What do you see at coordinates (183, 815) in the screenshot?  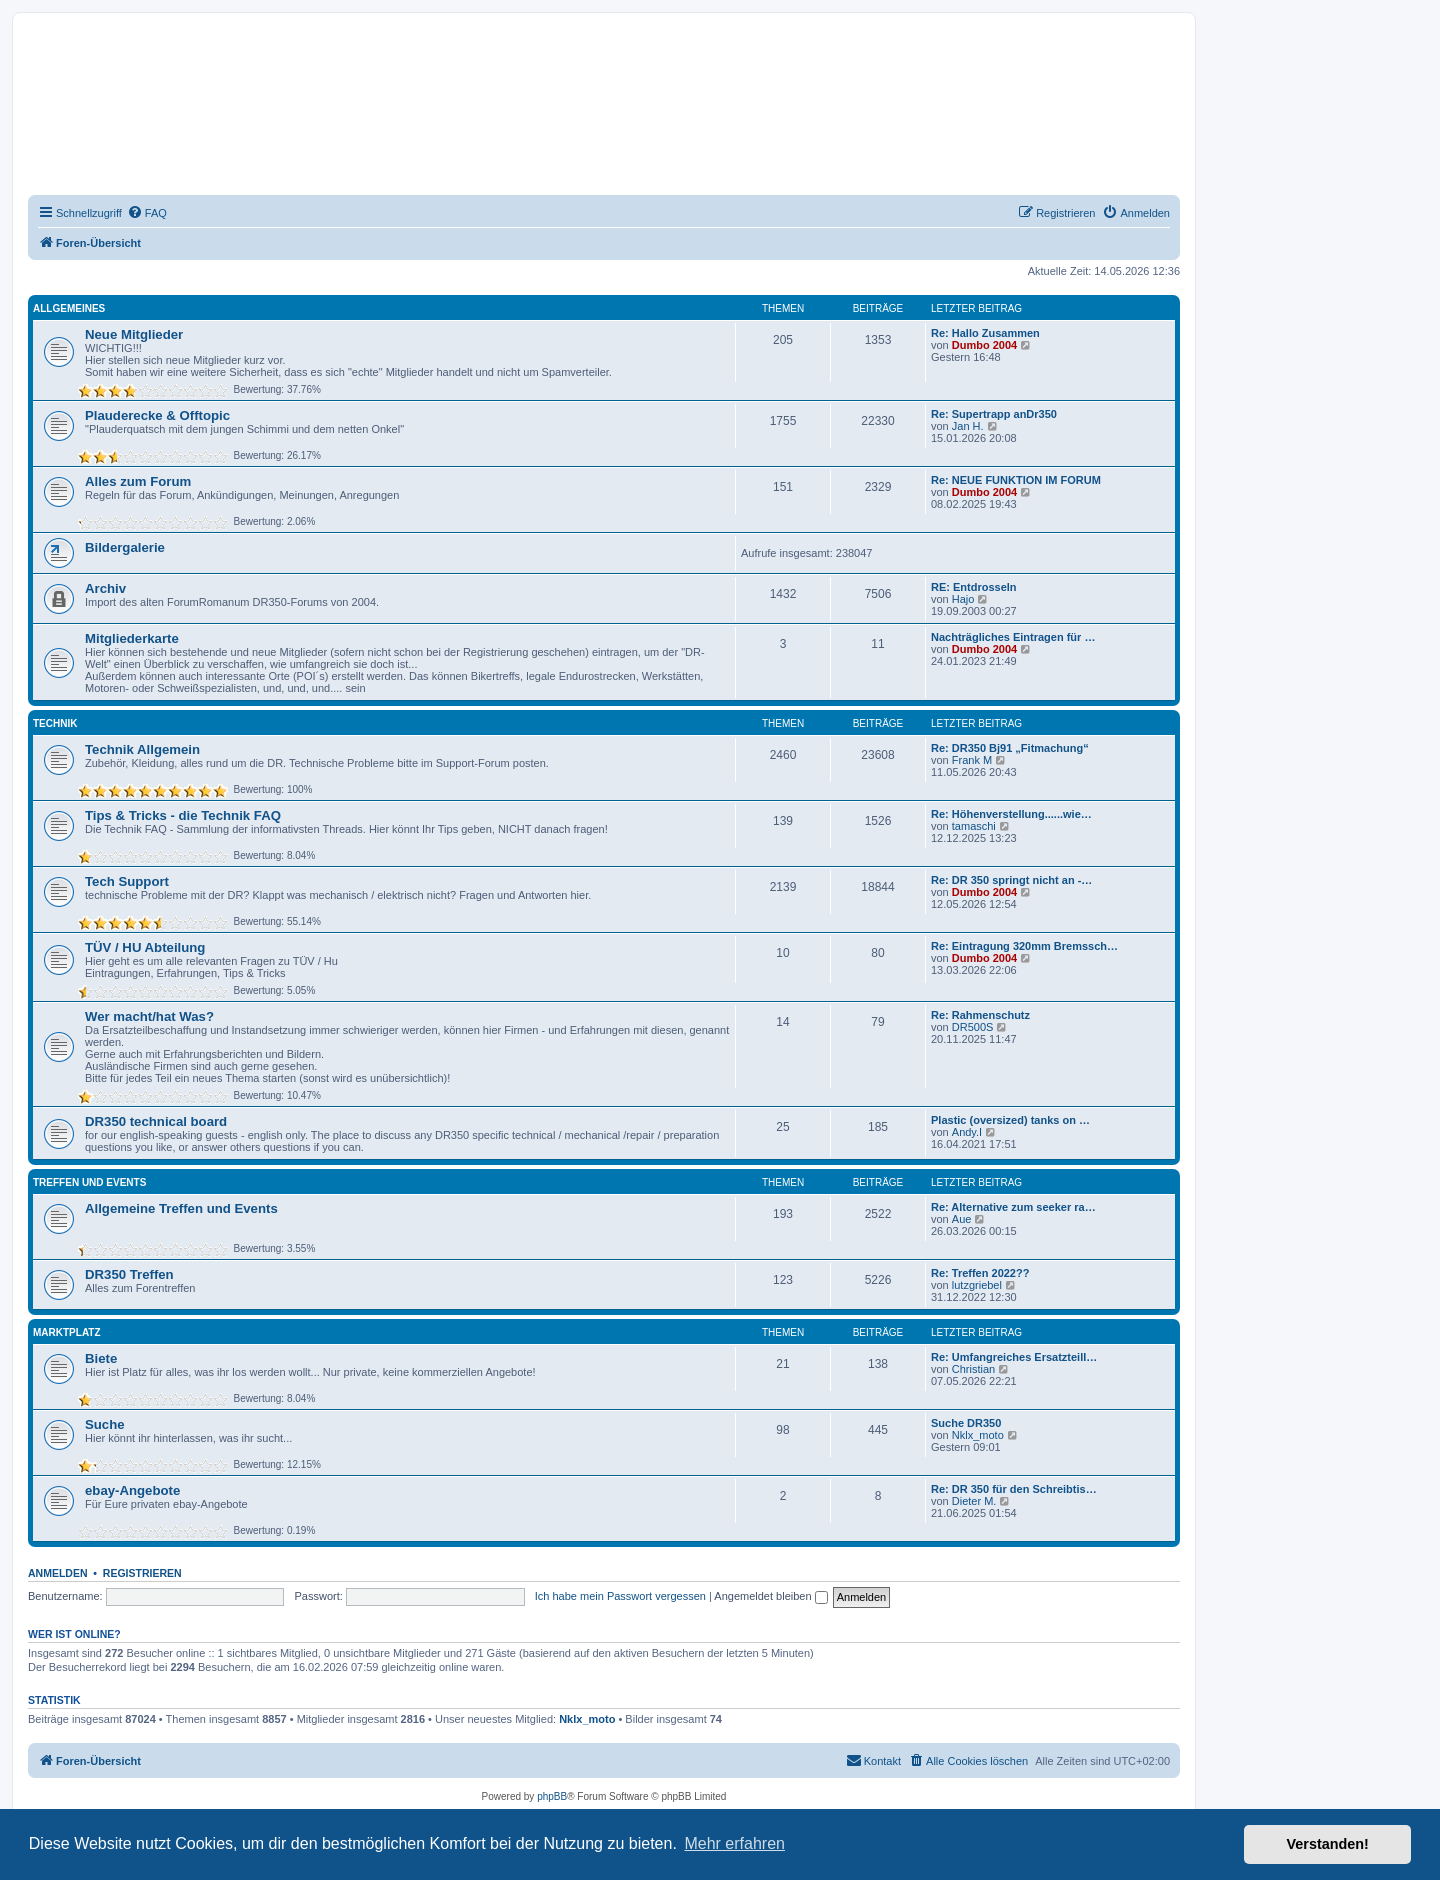 I see `Tips & Tricks - die Technik FAQ` at bounding box center [183, 815].